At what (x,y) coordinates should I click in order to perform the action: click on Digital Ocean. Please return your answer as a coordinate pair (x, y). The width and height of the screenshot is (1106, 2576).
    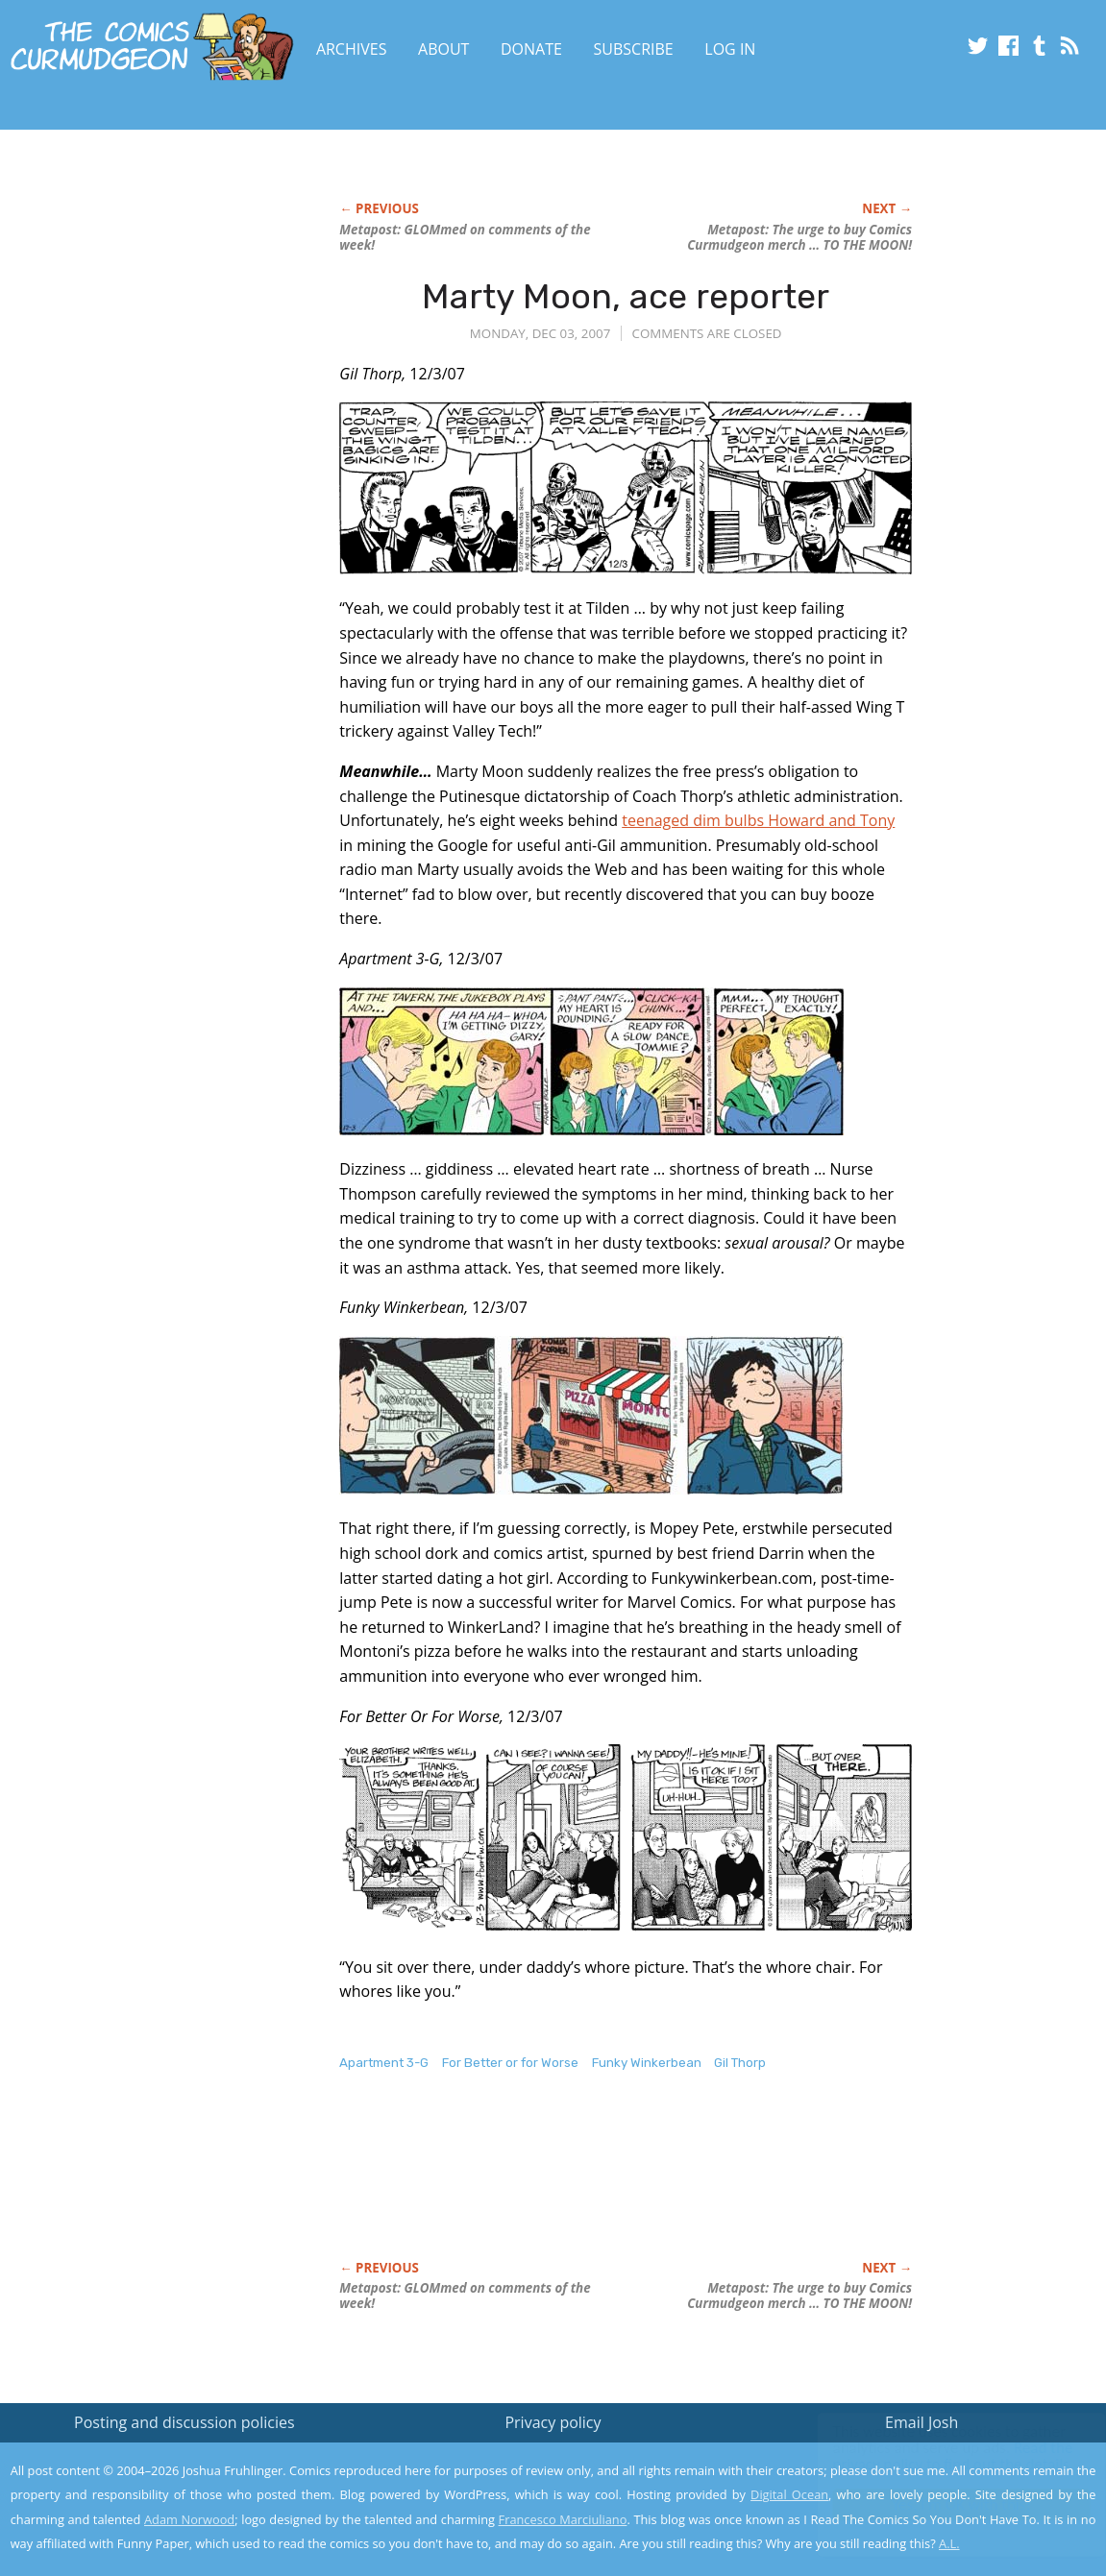
    Looking at the image, I should click on (789, 2494).